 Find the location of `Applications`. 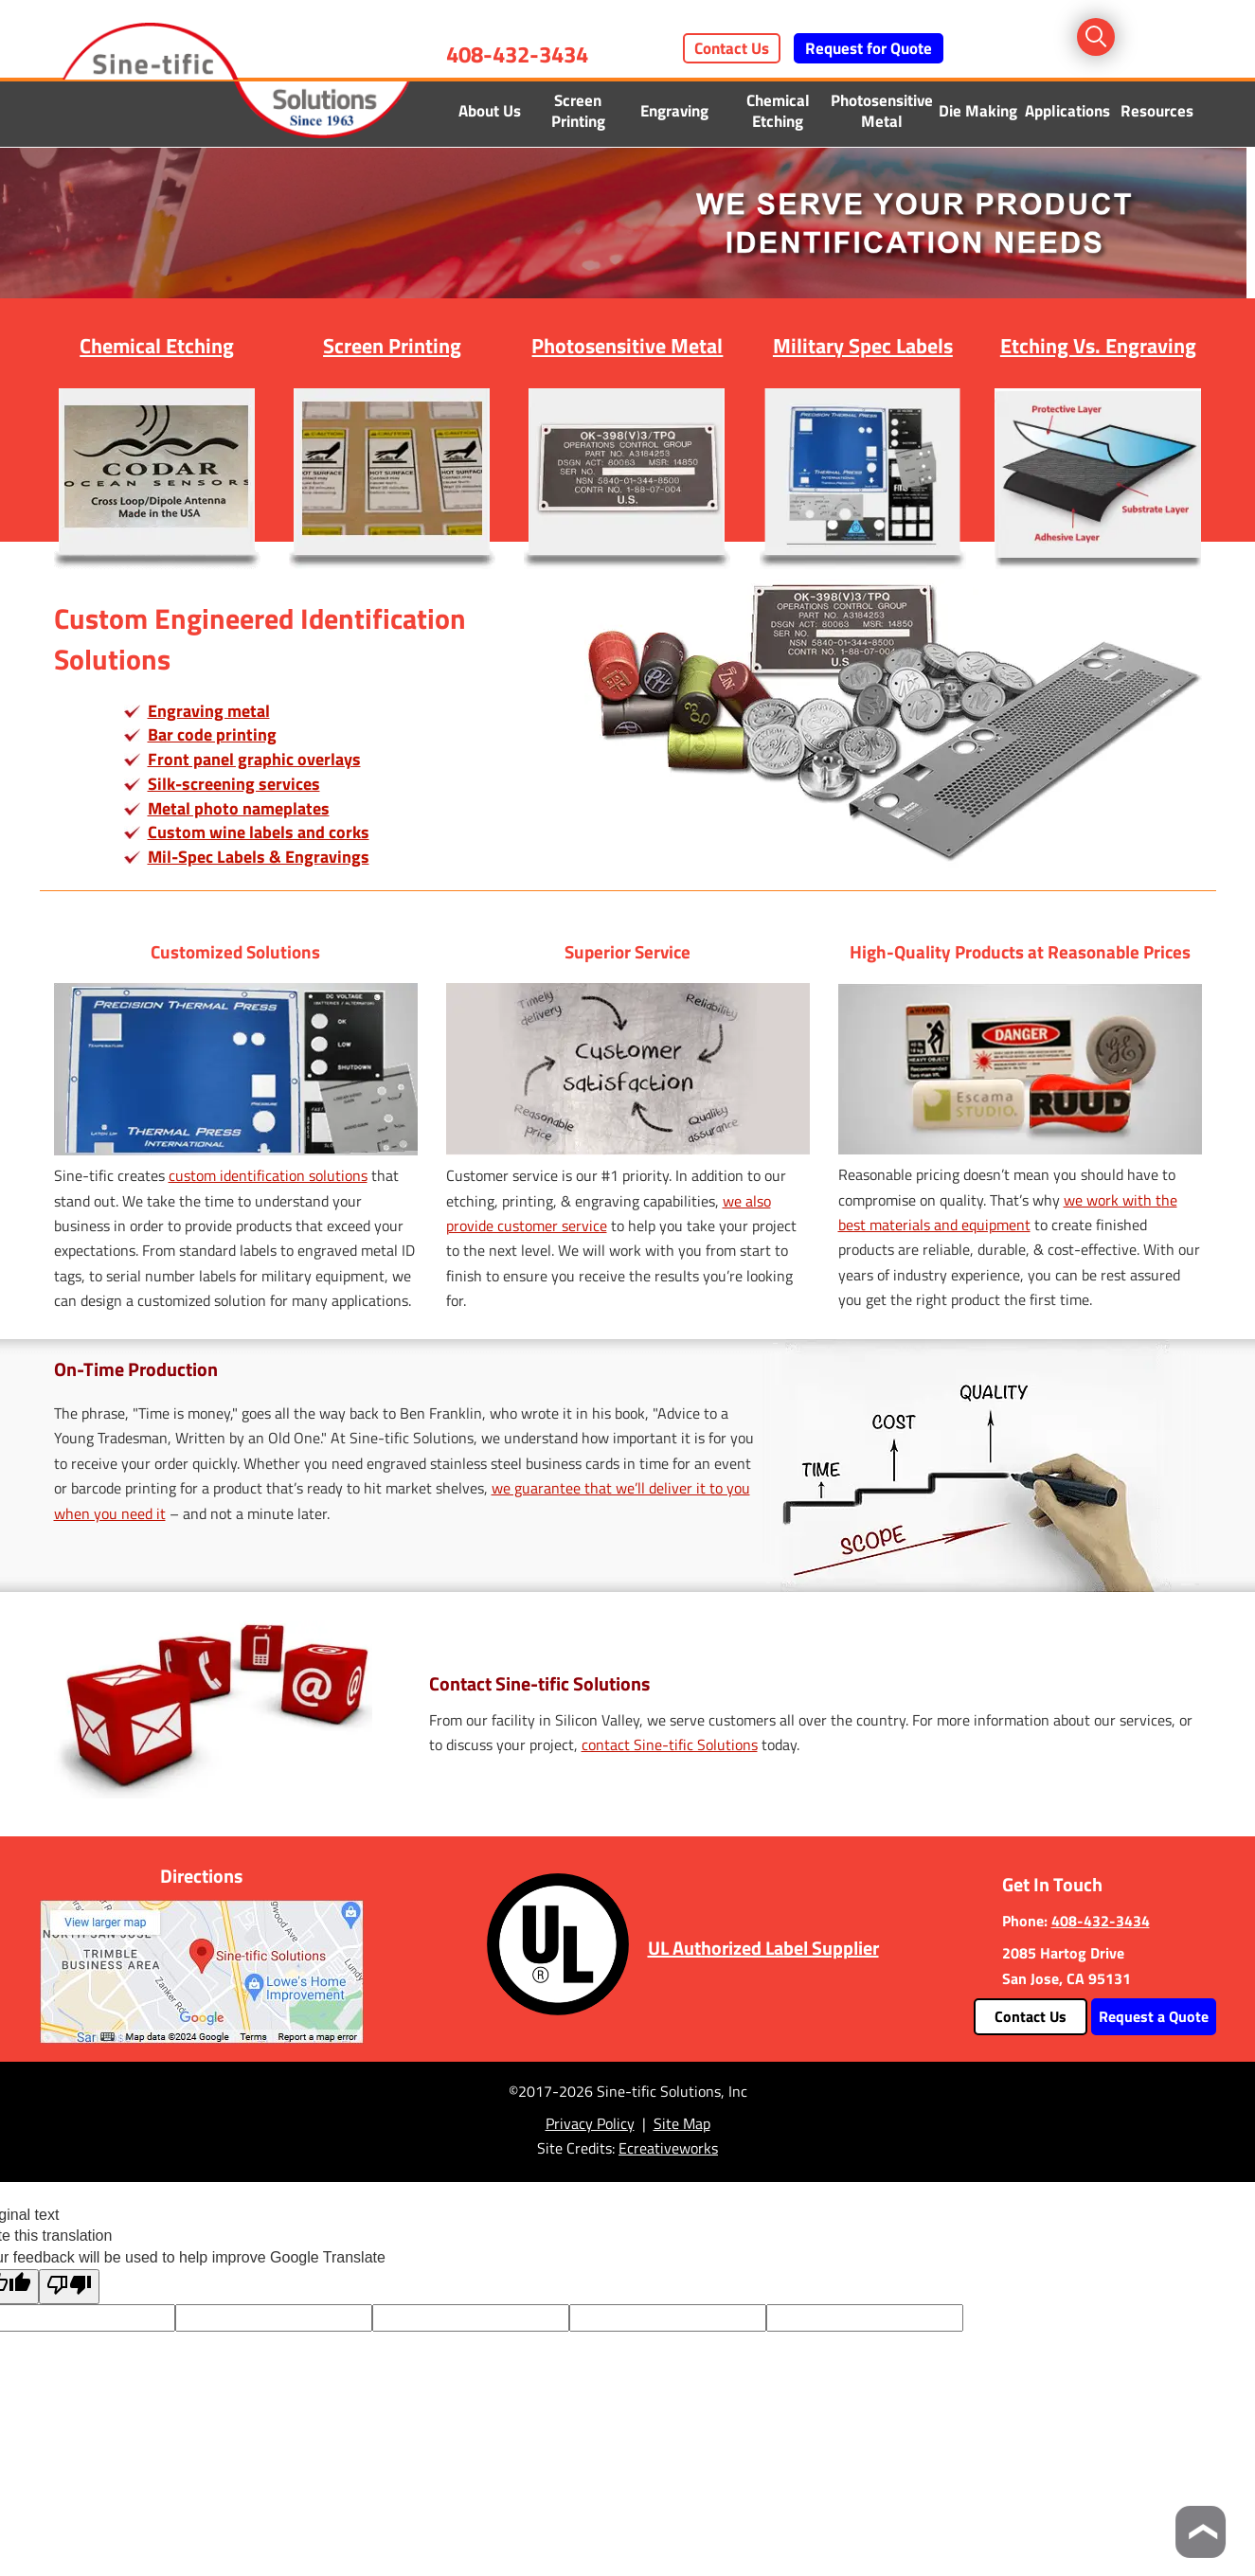

Applications is located at coordinates (1067, 110).